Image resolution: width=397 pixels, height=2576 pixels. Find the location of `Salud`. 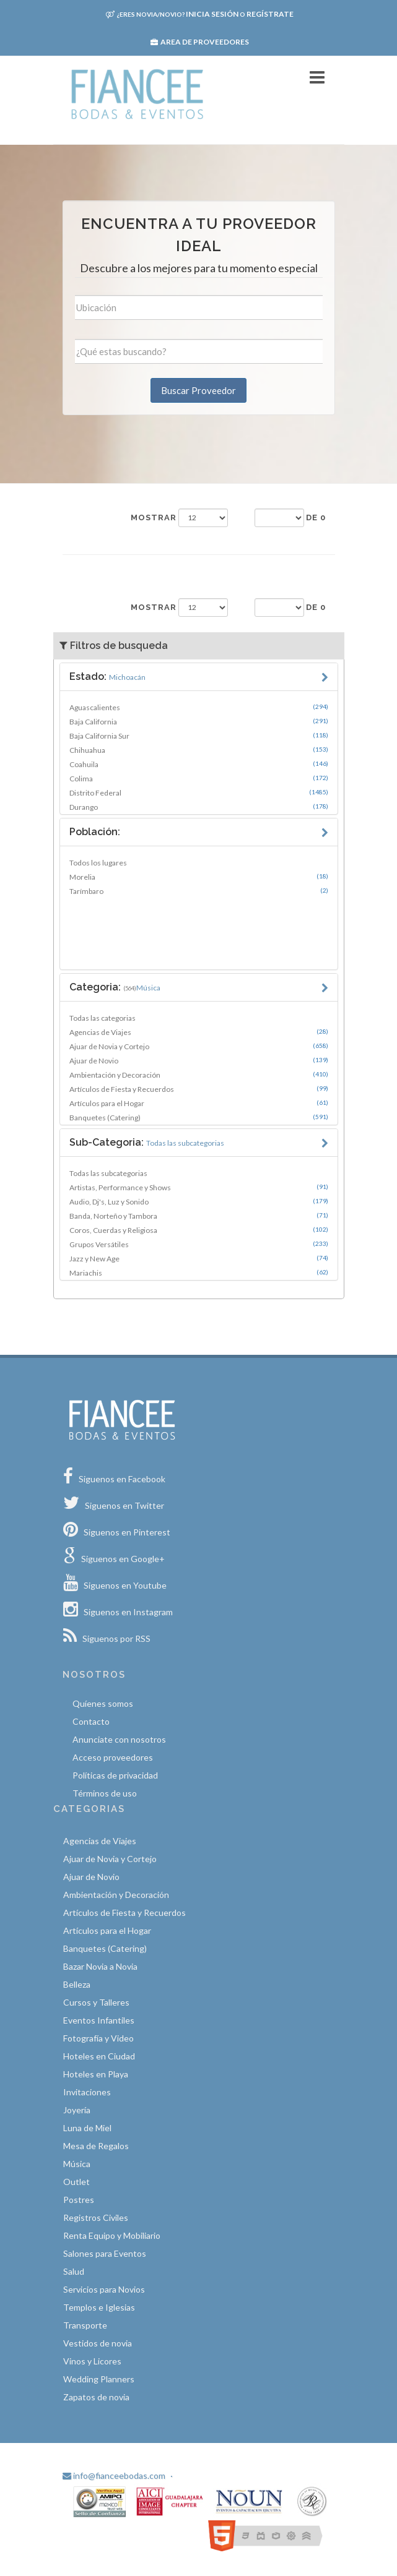

Salud is located at coordinates (73, 2271).